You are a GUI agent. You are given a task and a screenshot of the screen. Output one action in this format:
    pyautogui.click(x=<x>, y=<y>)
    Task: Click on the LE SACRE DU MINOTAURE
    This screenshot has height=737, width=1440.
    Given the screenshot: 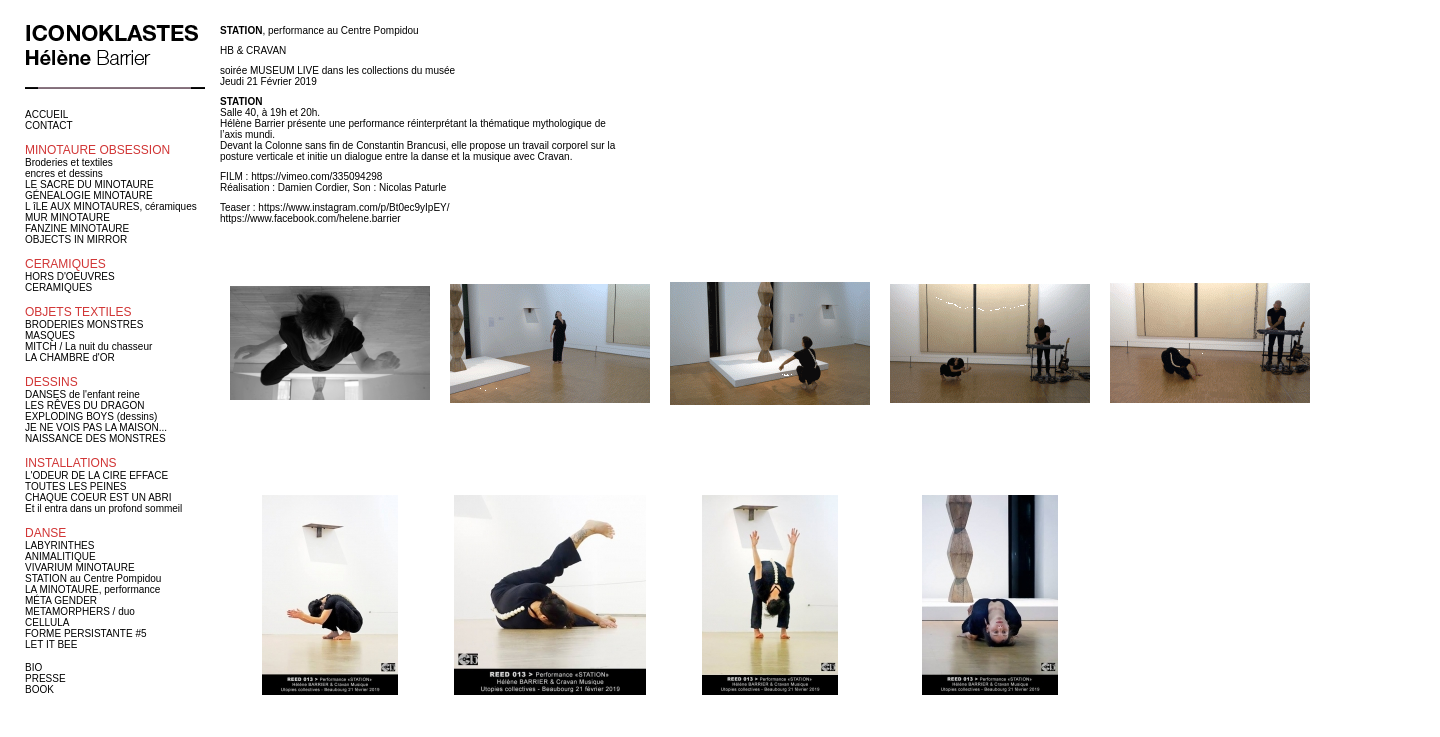 What is the action you would take?
    pyautogui.click(x=89, y=184)
    